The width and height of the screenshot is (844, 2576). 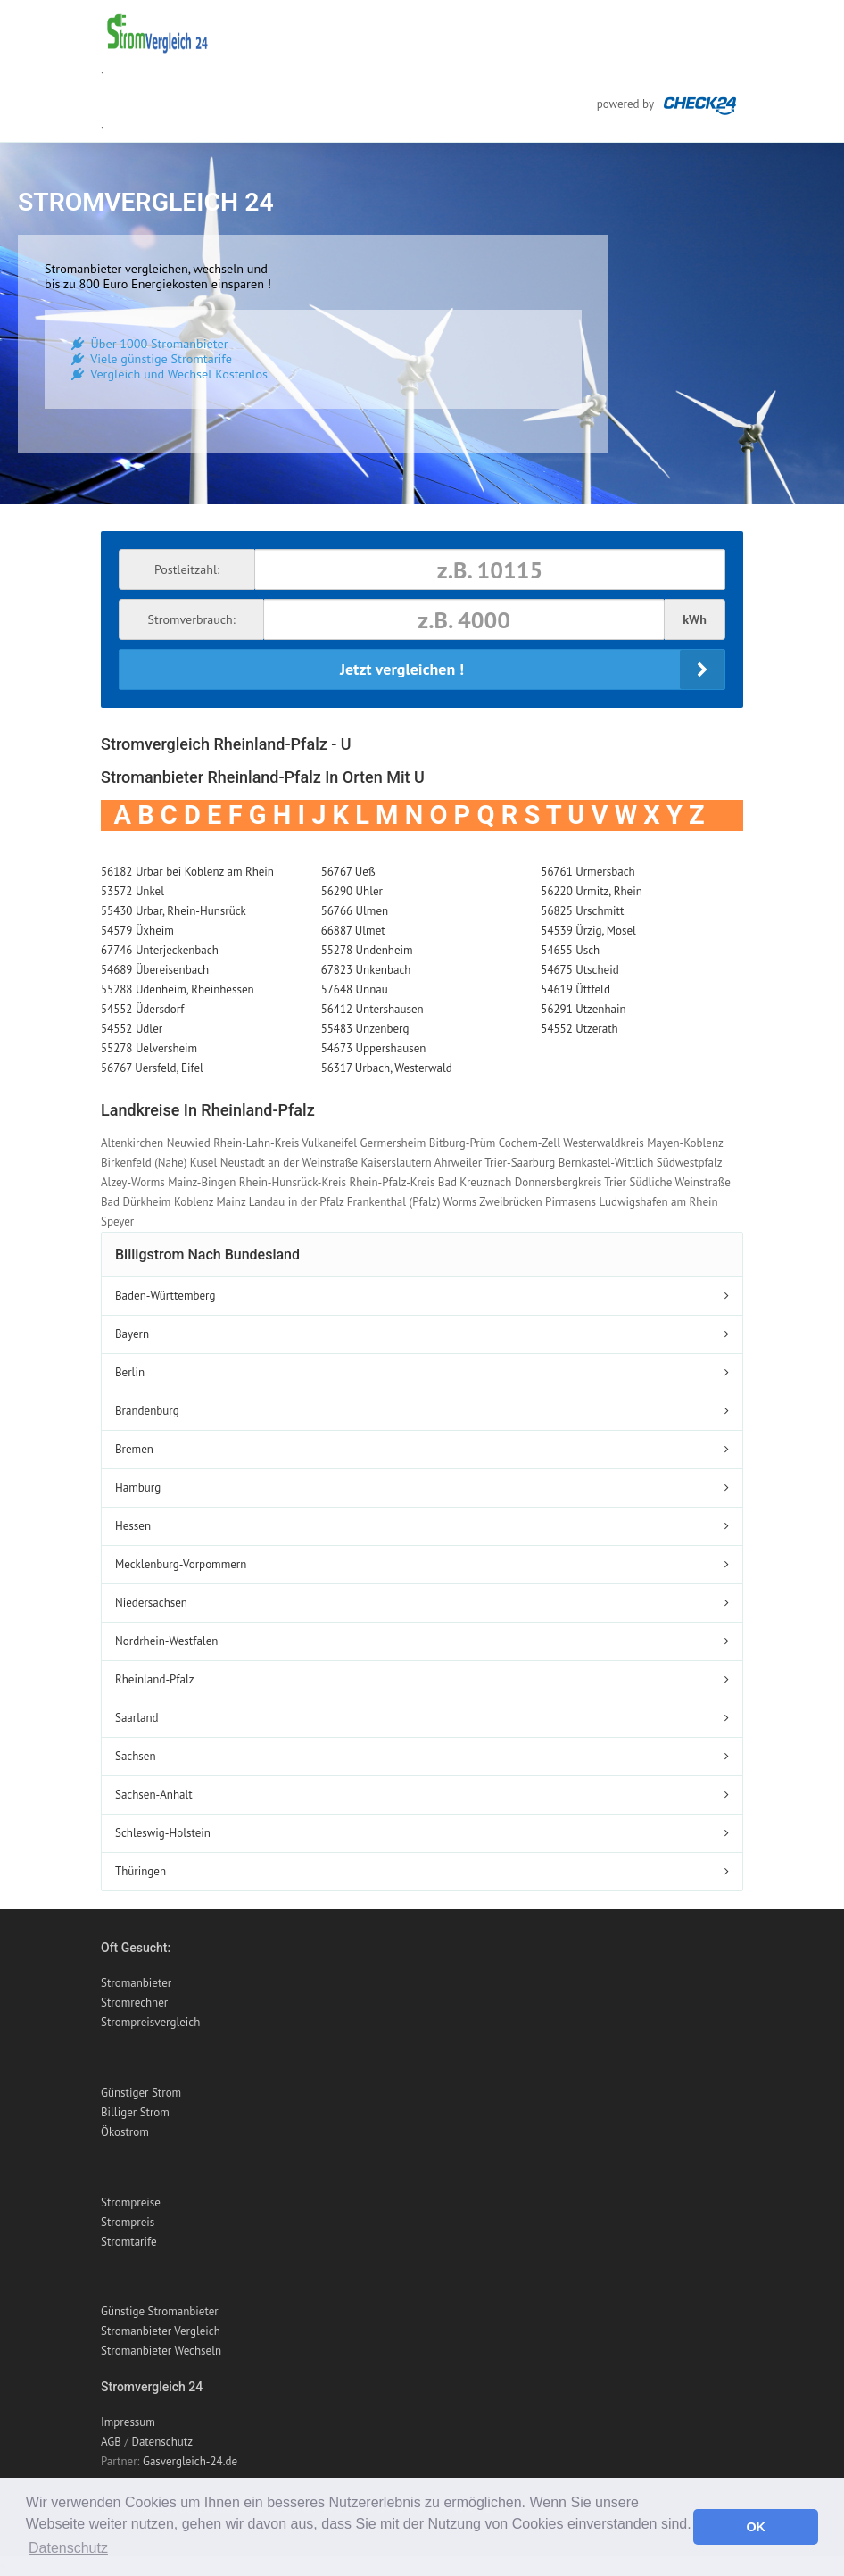 I want to click on Rheinland-Pfalz, so click(x=154, y=1679).